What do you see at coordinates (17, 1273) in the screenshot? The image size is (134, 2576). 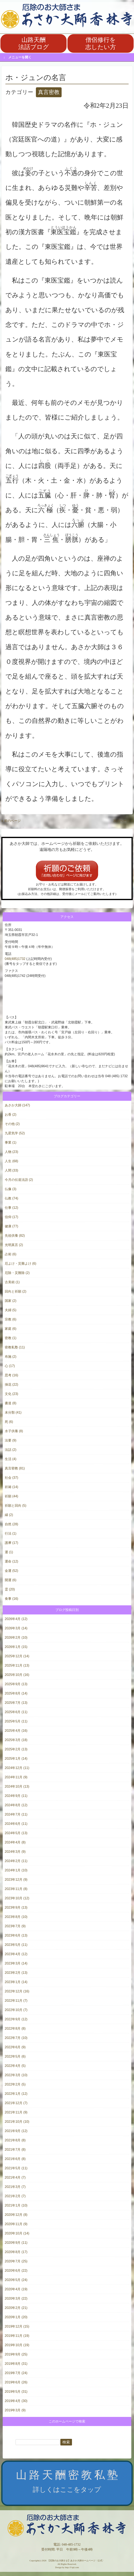 I see `厄除・災難除 (2)` at bounding box center [17, 1273].